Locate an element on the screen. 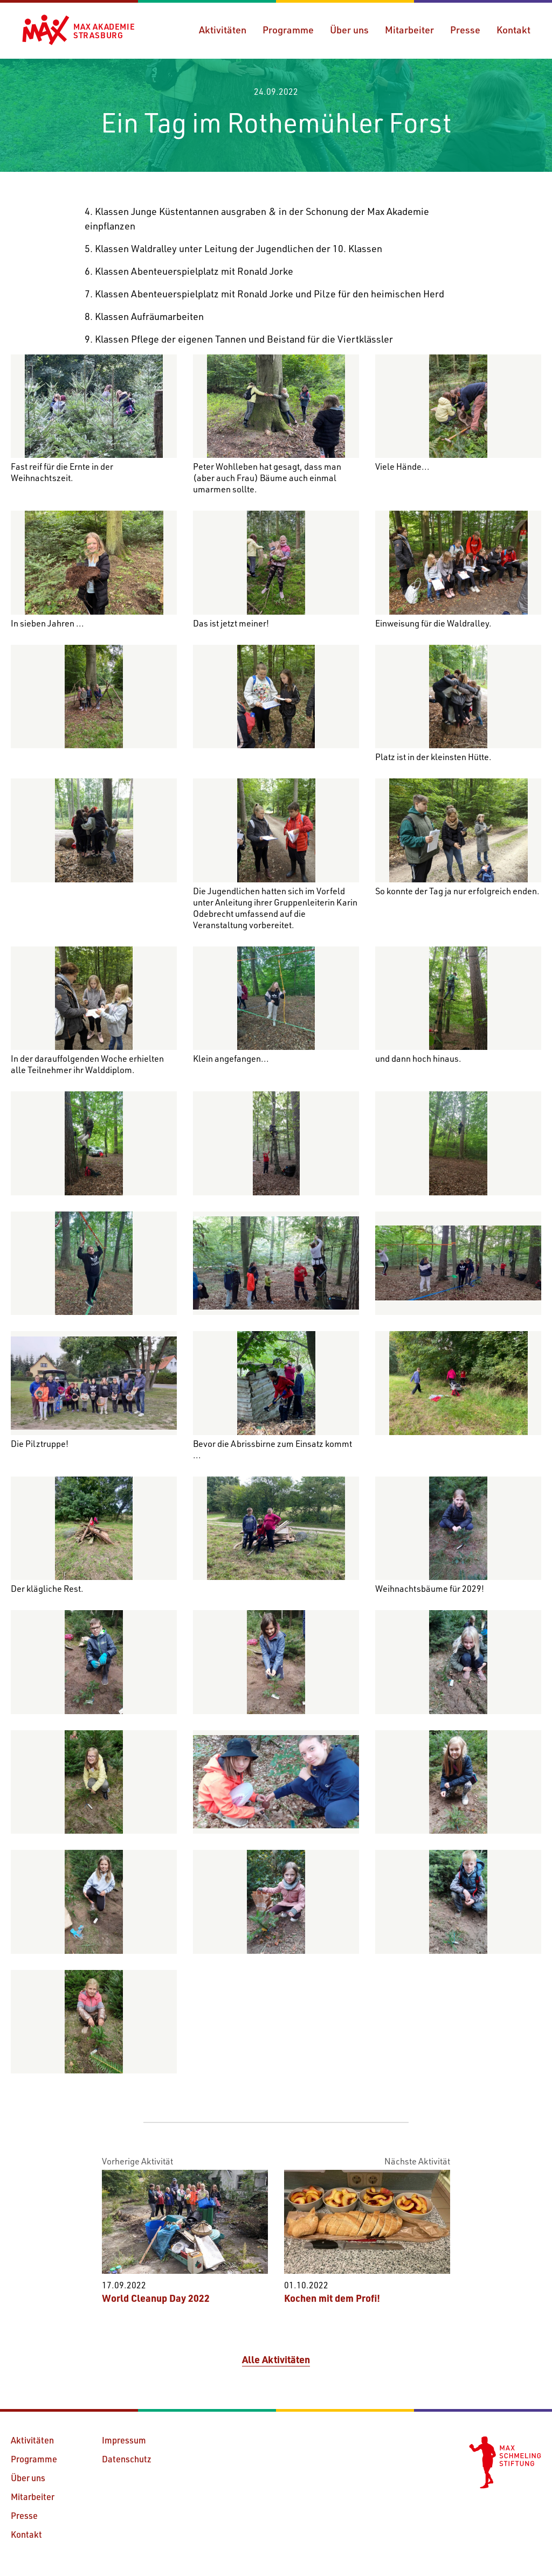 The width and height of the screenshot is (552, 2576). Über uns is located at coordinates (349, 29).